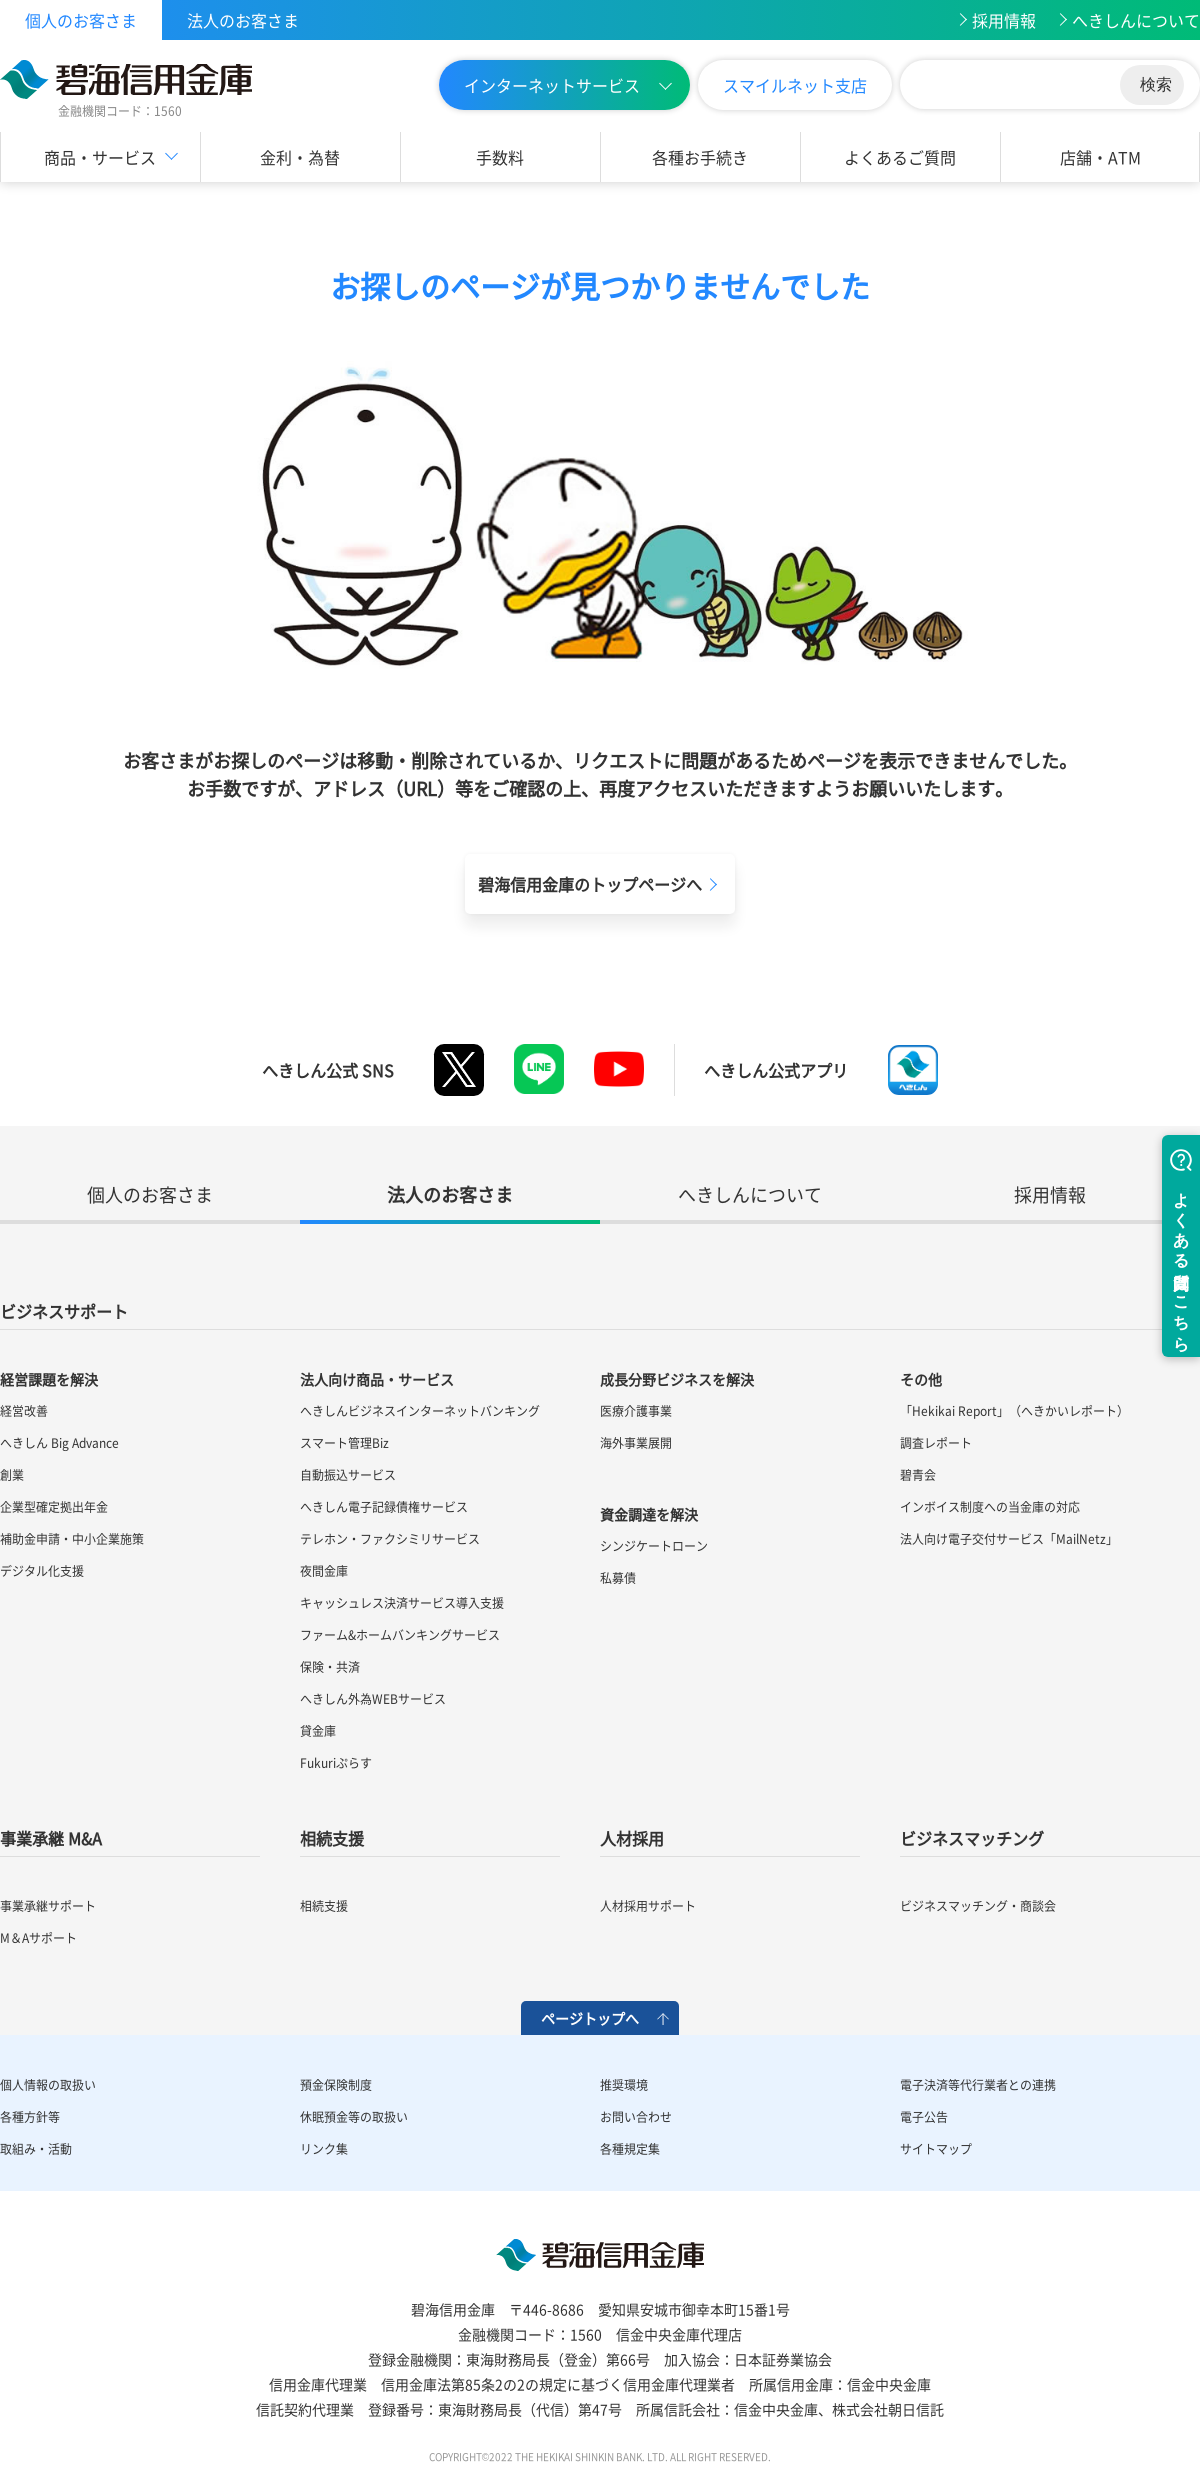 The height and width of the screenshot is (2492, 1200). I want to click on シンジケートローン, so click(654, 1546).